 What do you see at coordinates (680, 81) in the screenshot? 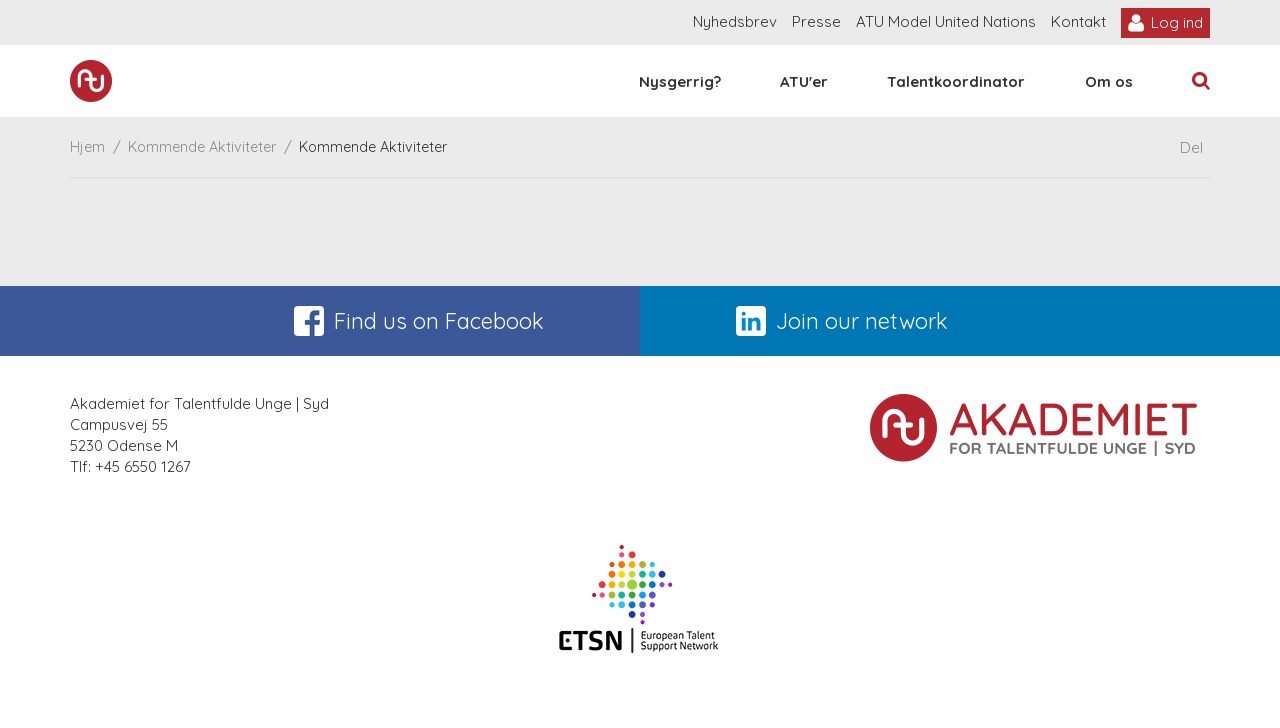
I see `Nysgerrig?` at bounding box center [680, 81].